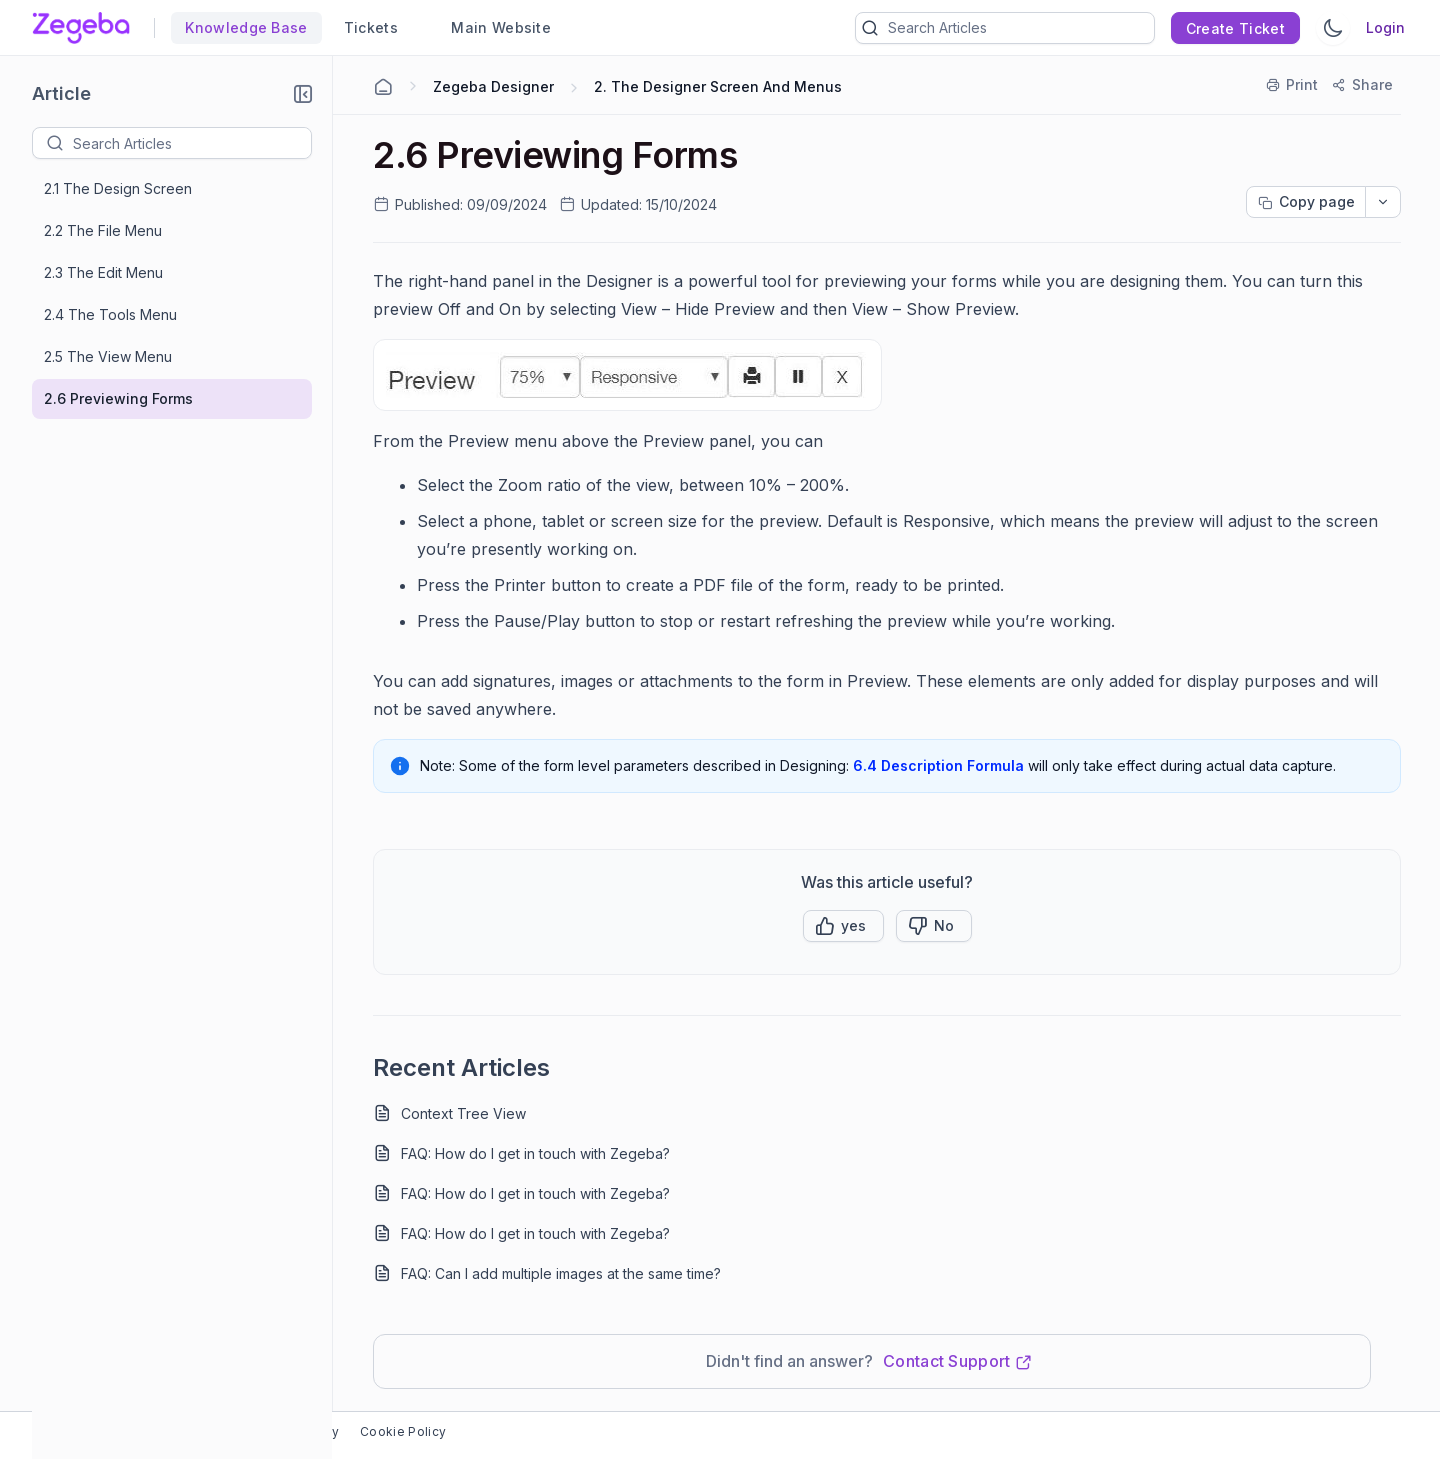 The width and height of the screenshot is (1440, 1459). Describe the element at coordinates (938, 765) in the screenshot. I see `6.4 Description Formula` at that location.